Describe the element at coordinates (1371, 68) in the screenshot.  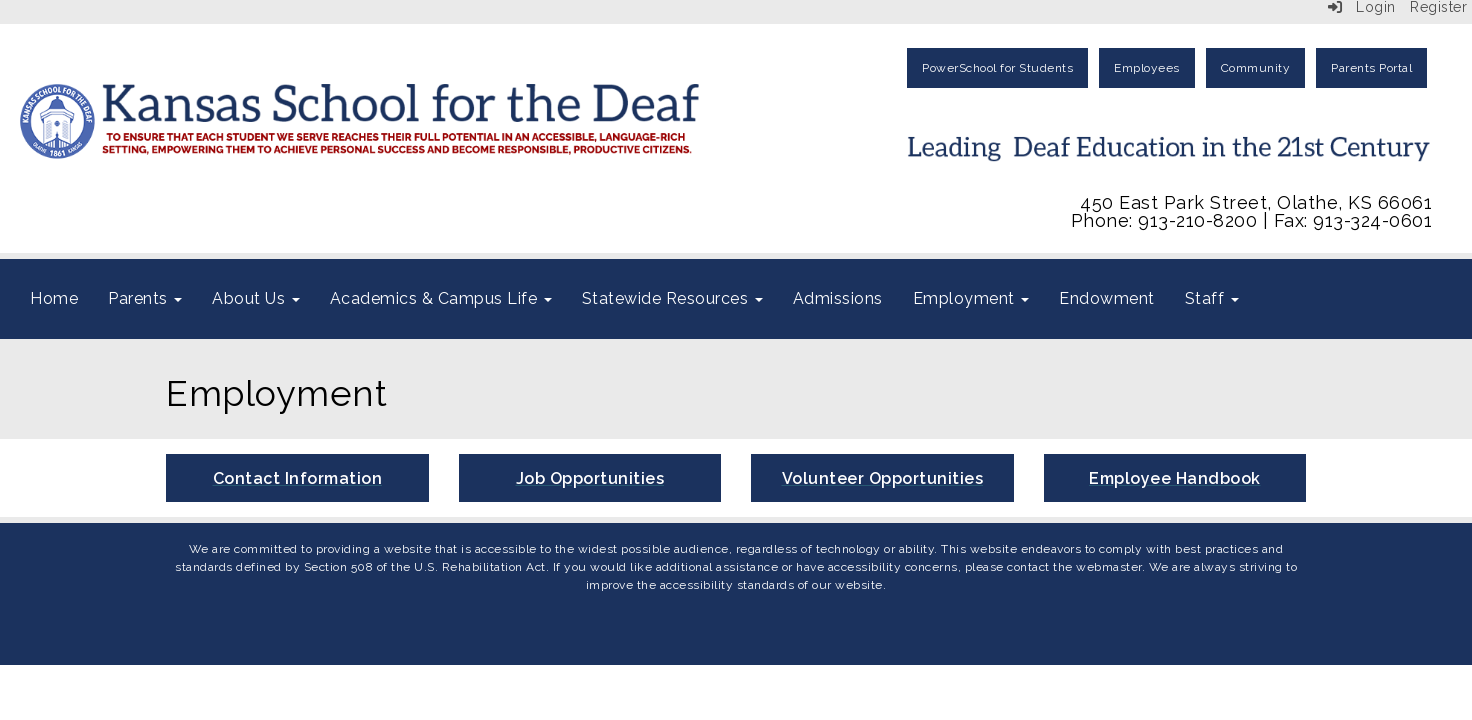
I see `Parents Portal` at that location.